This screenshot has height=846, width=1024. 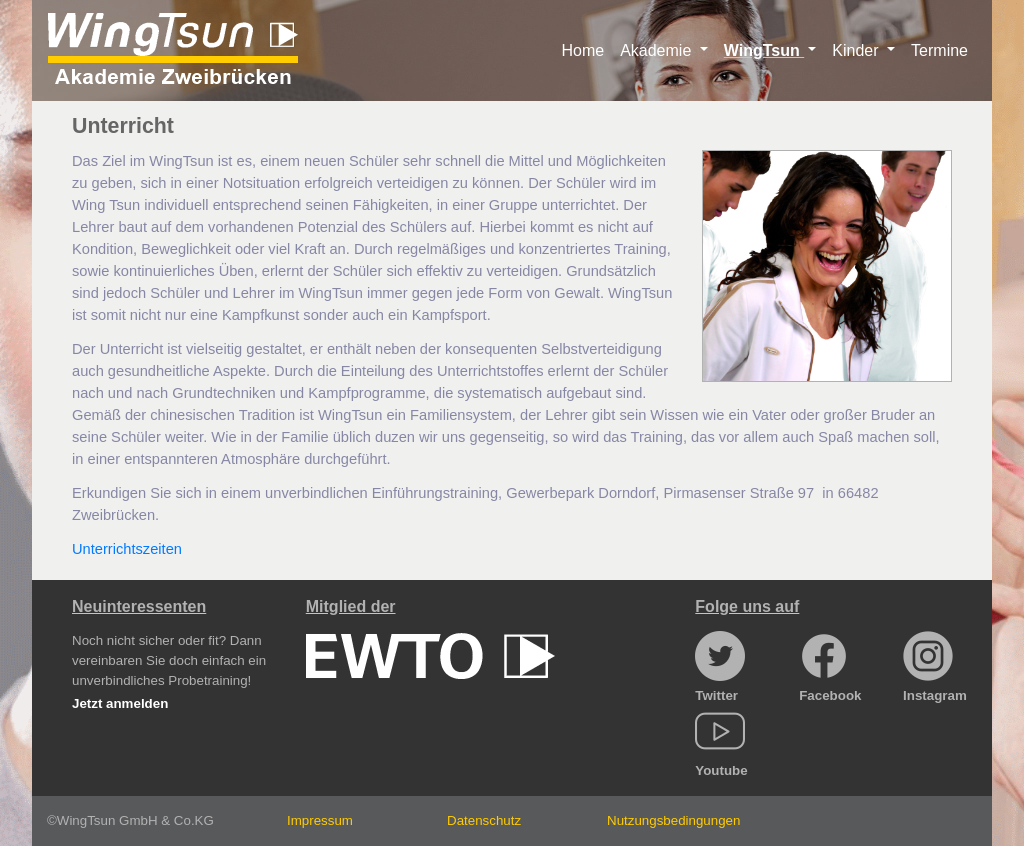 What do you see at coordinates (857, 50) in the screenshot?
I see `Kinder [button]` at bounding box center [857, 50].